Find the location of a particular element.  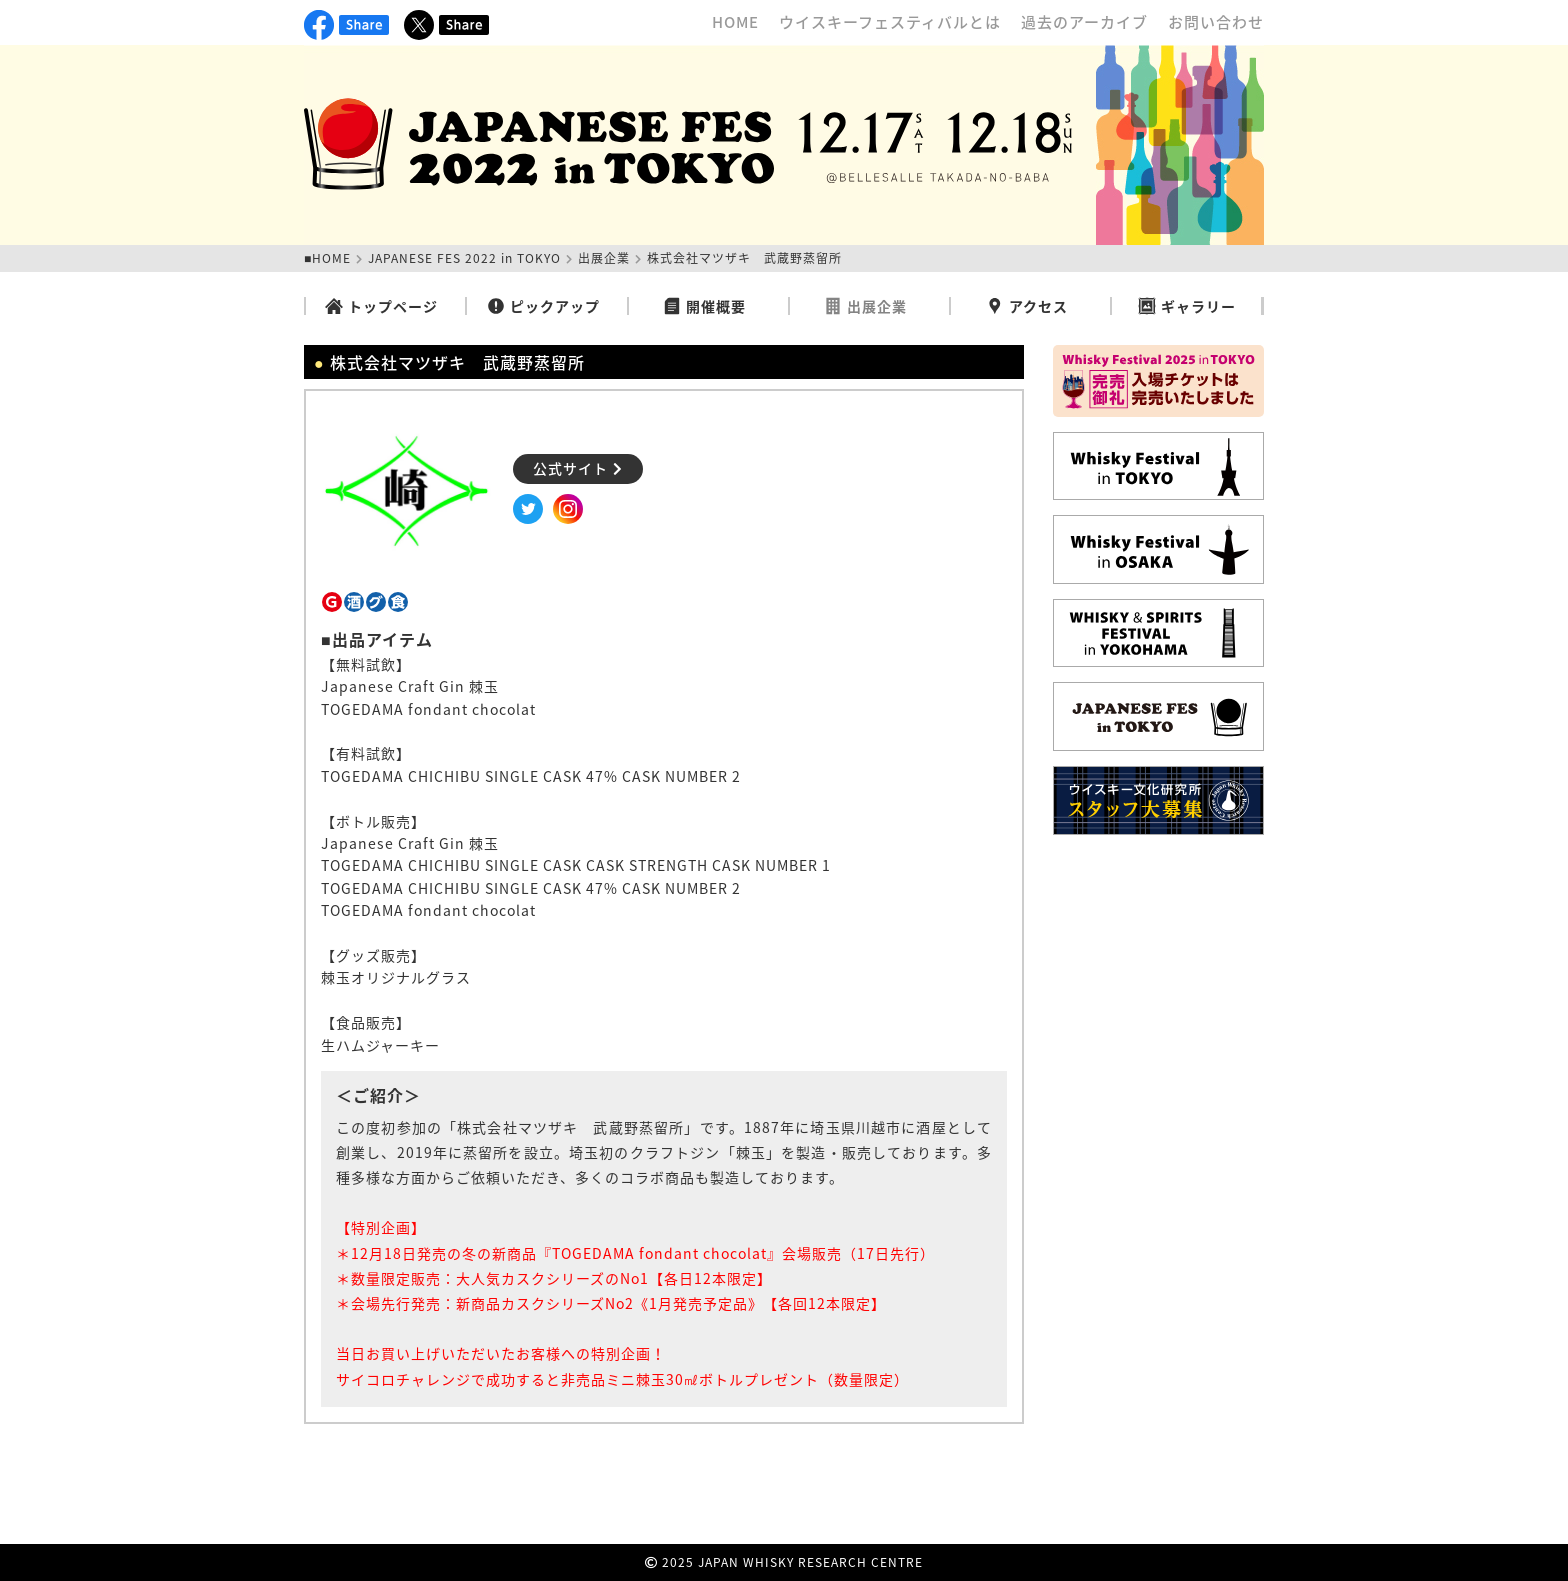

ウイスキーフェスティバルとは is located at coordinates (890, 22).